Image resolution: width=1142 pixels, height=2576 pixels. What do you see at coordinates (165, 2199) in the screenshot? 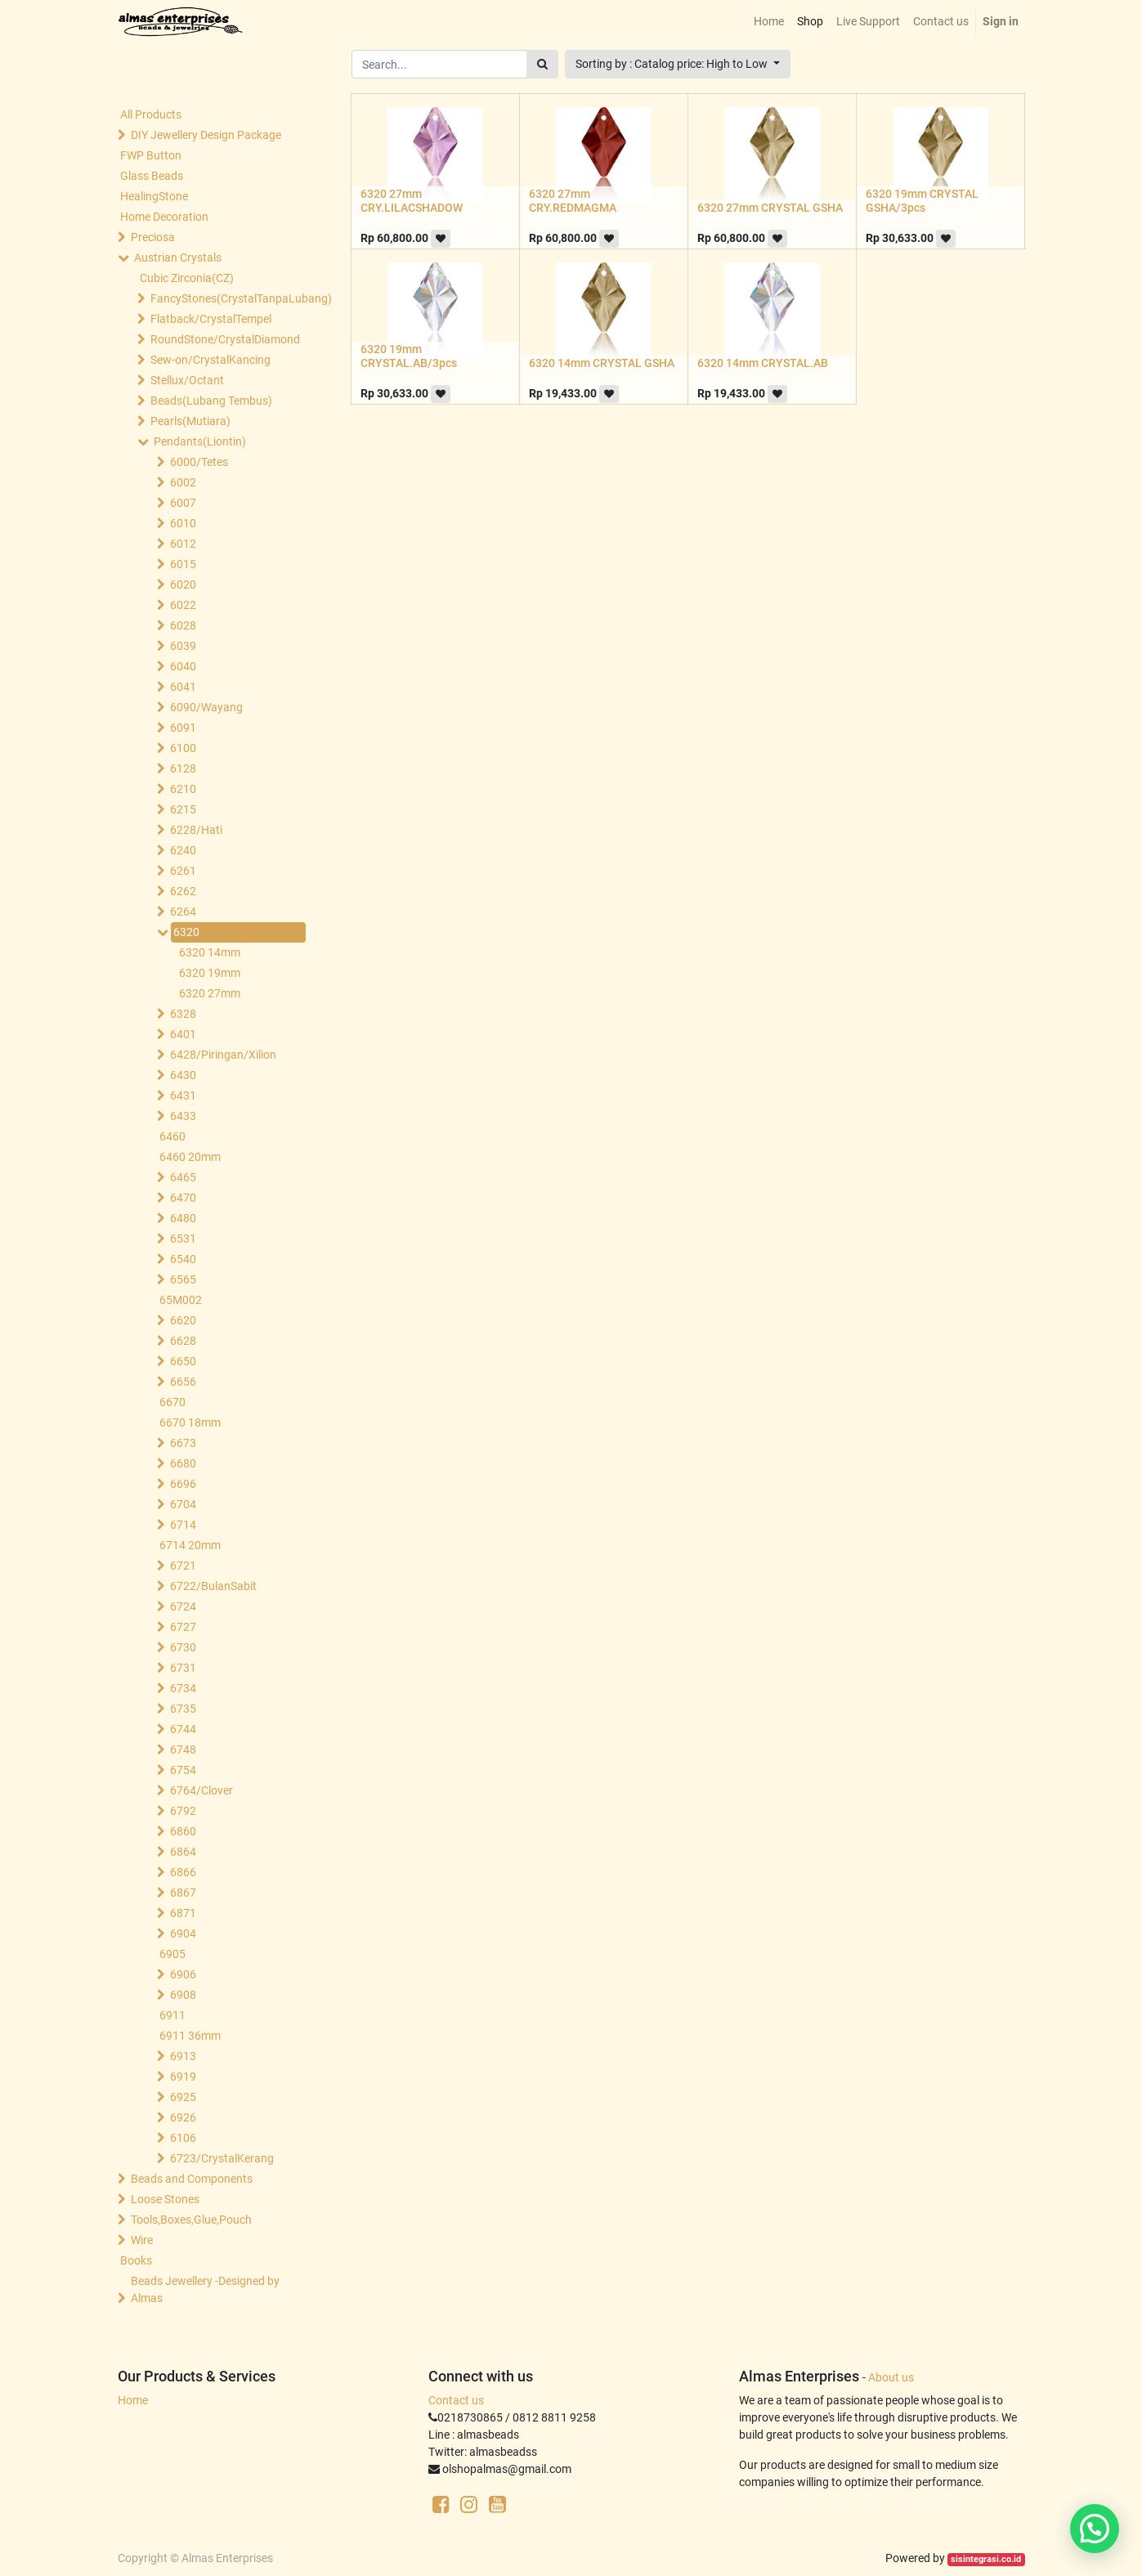
I see `Loose Stones` at bounding box center [165, 2199].